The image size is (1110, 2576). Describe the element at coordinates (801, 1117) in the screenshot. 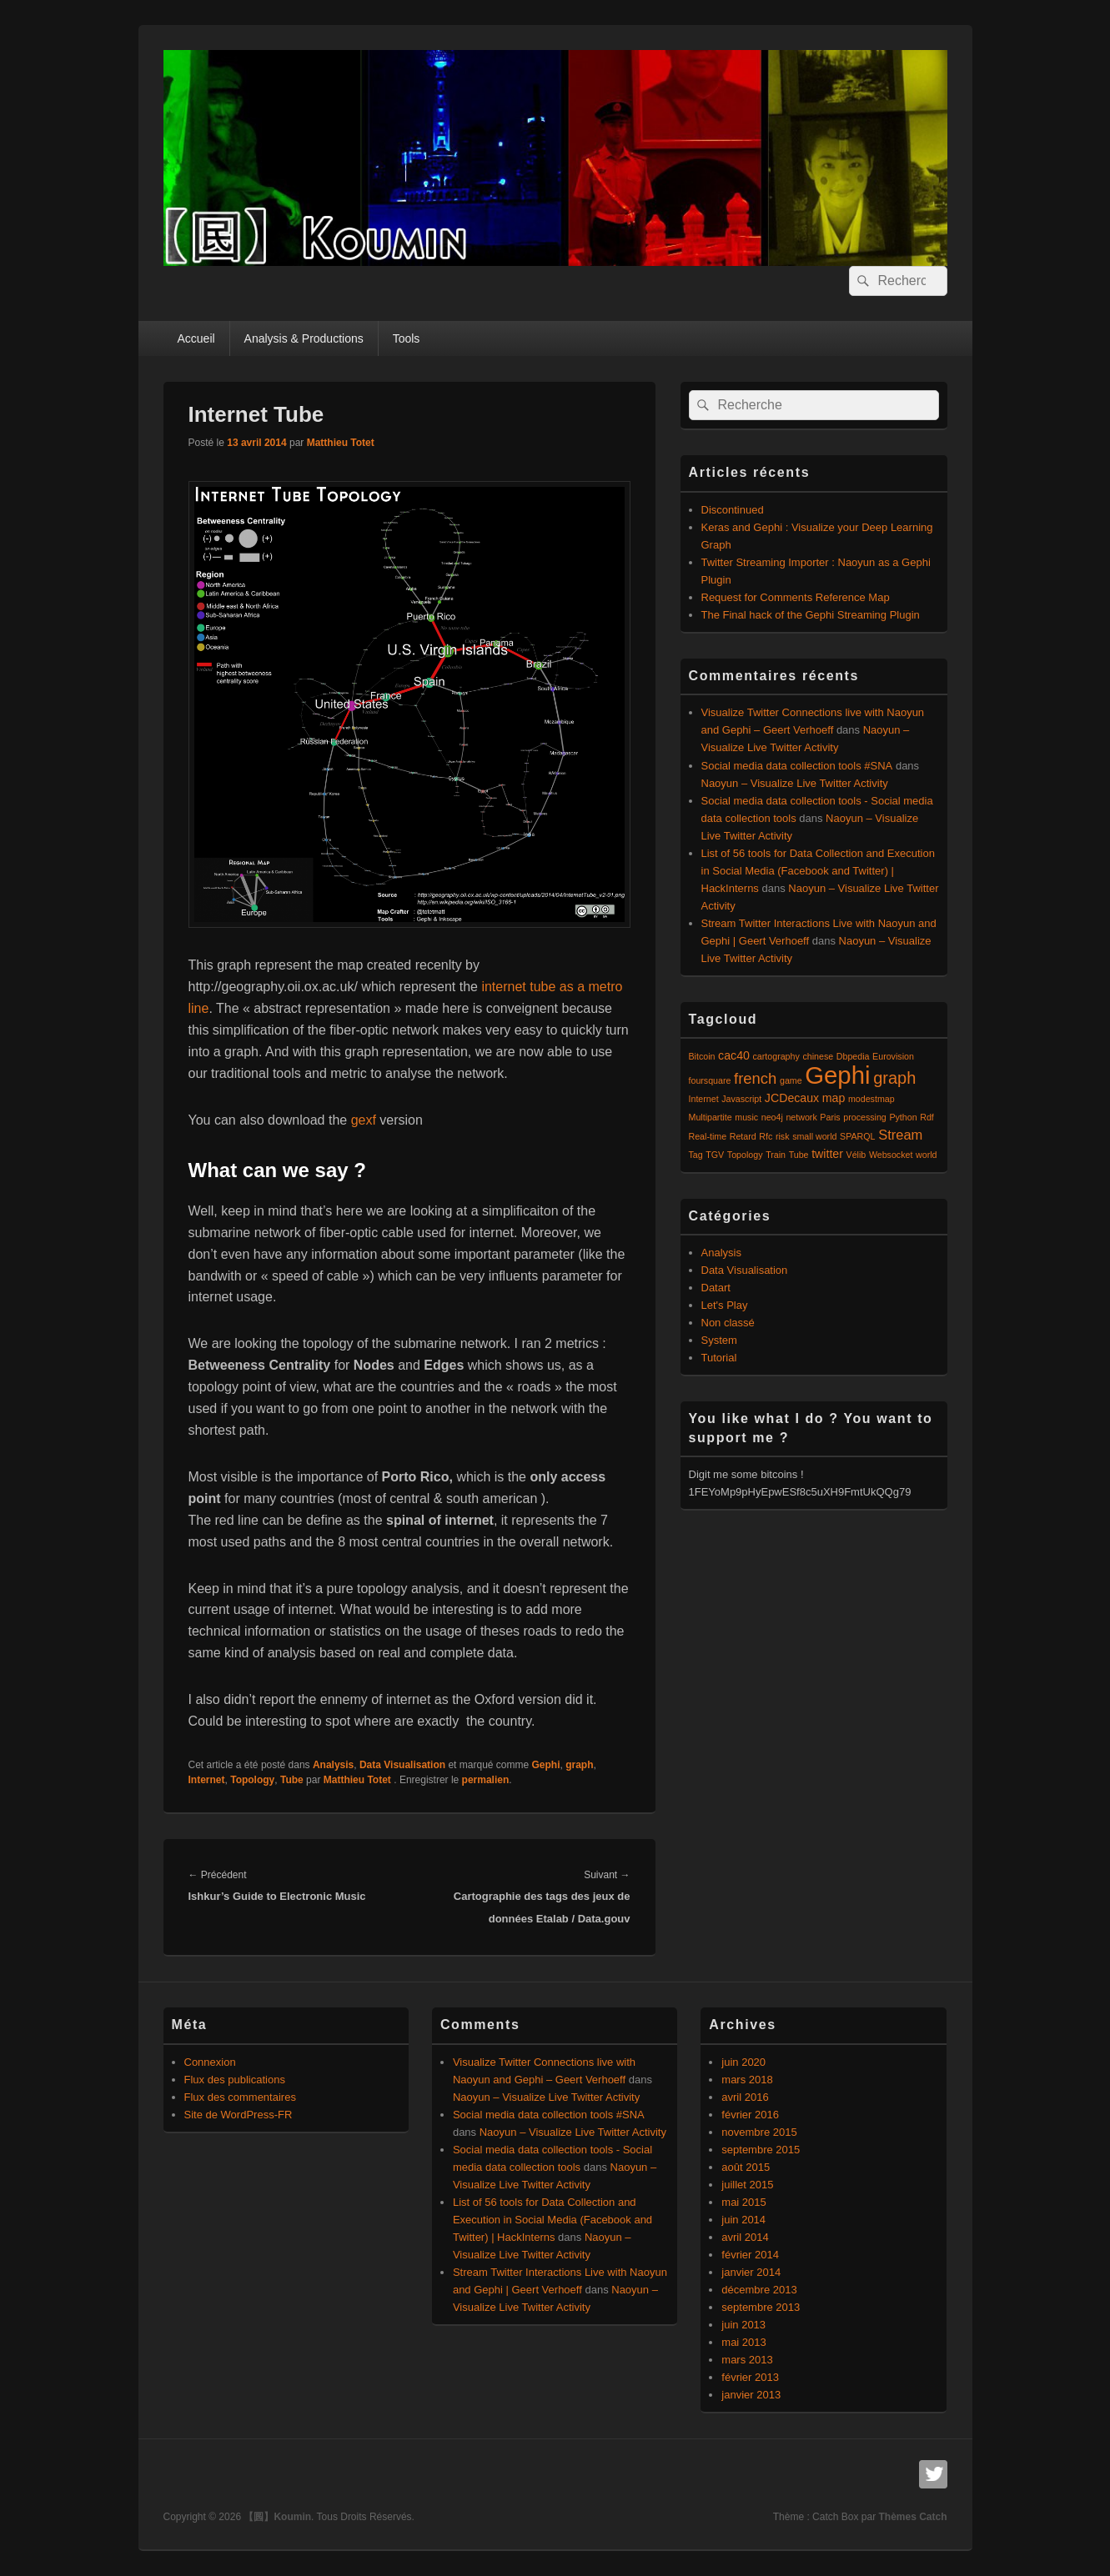

I see `network [network (1 élément)]` at that location.